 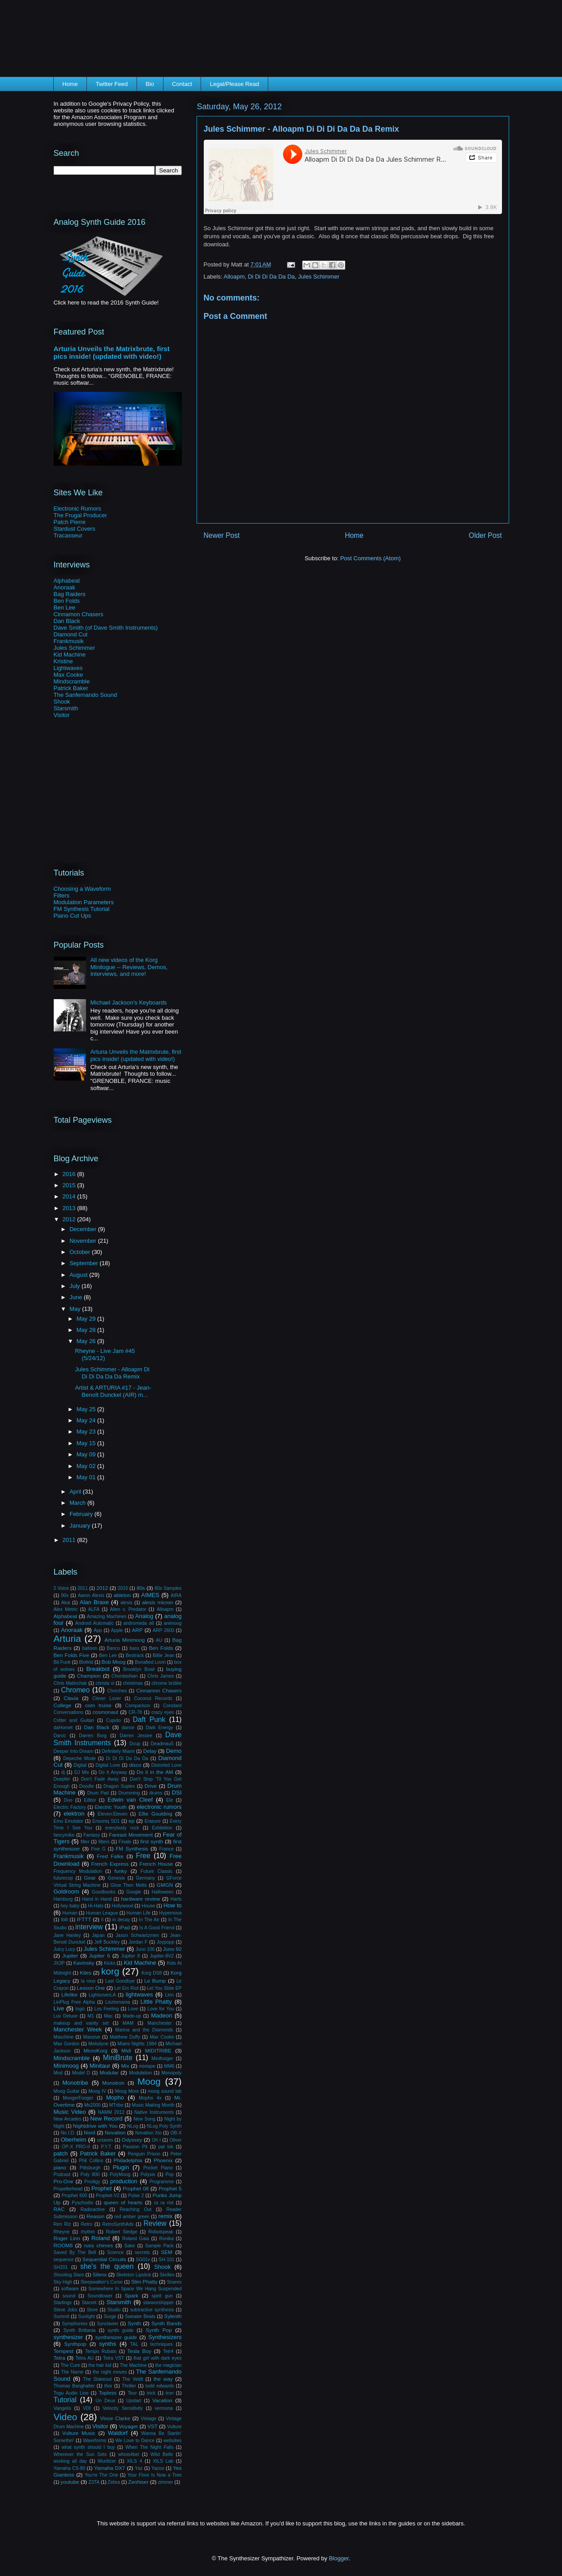 I want to click on Made-up, so click(x=132, y=2016).